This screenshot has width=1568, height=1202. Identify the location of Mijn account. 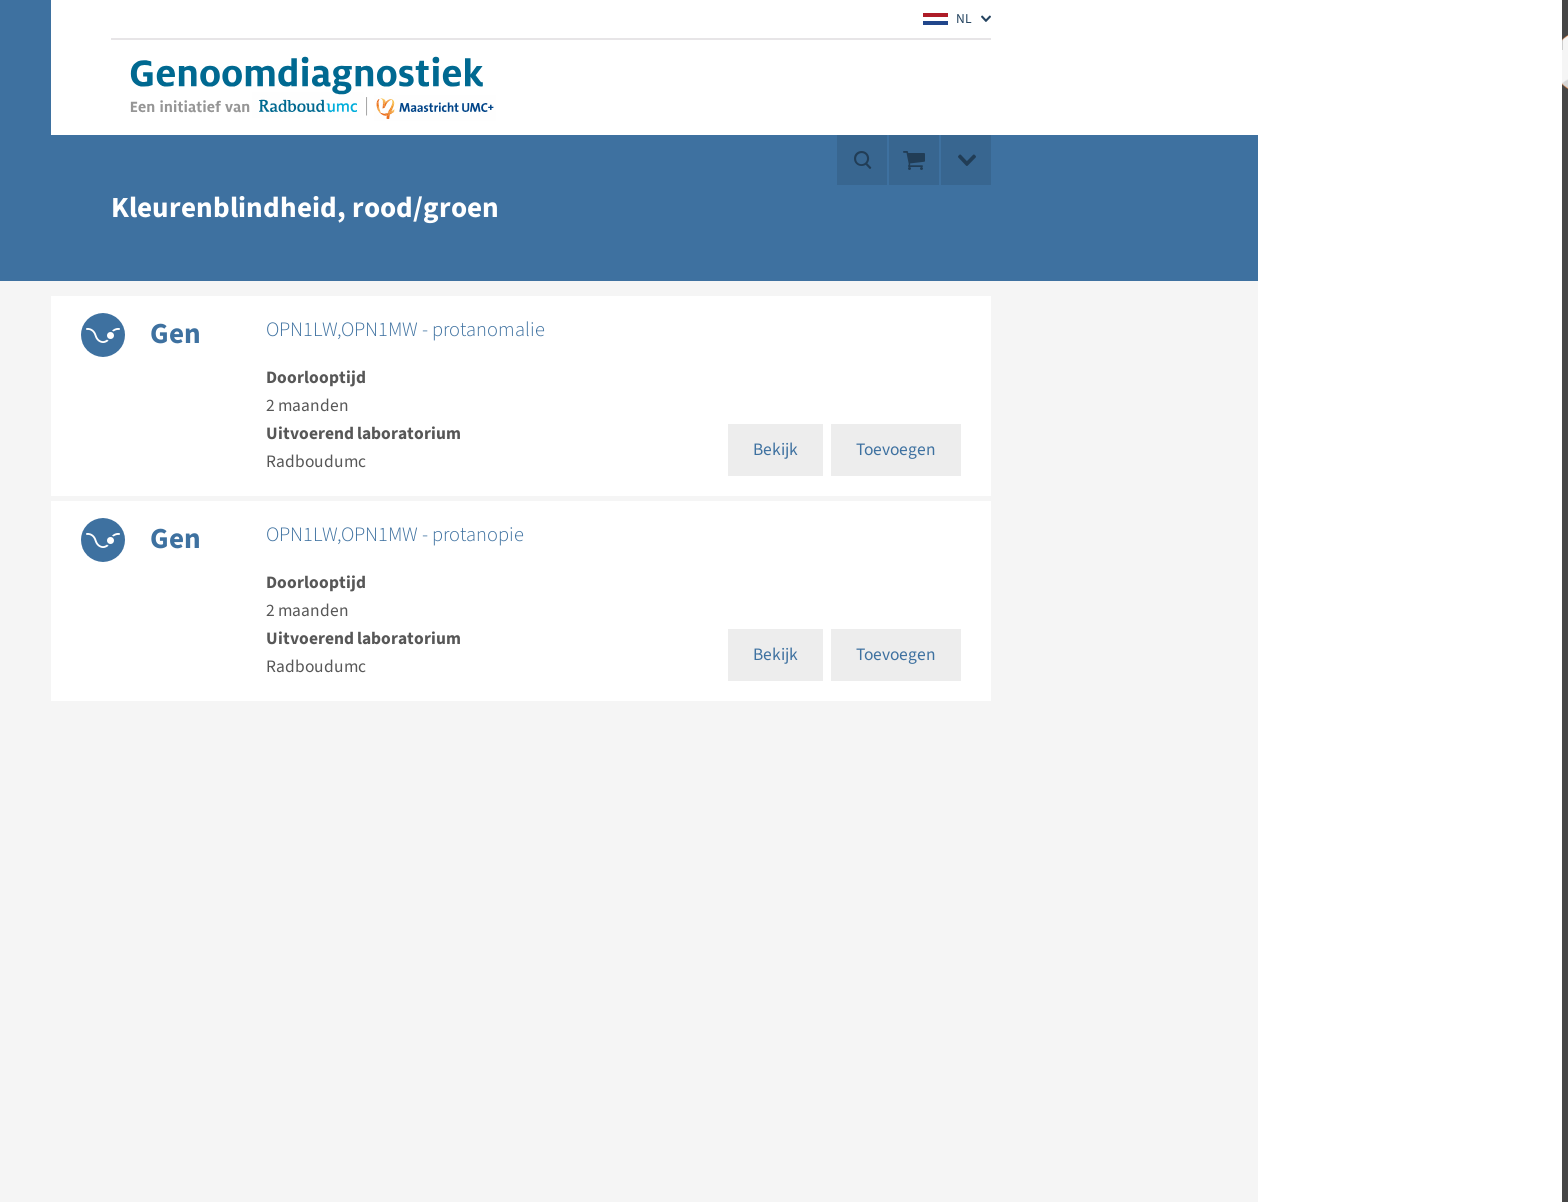
(1427, 60).